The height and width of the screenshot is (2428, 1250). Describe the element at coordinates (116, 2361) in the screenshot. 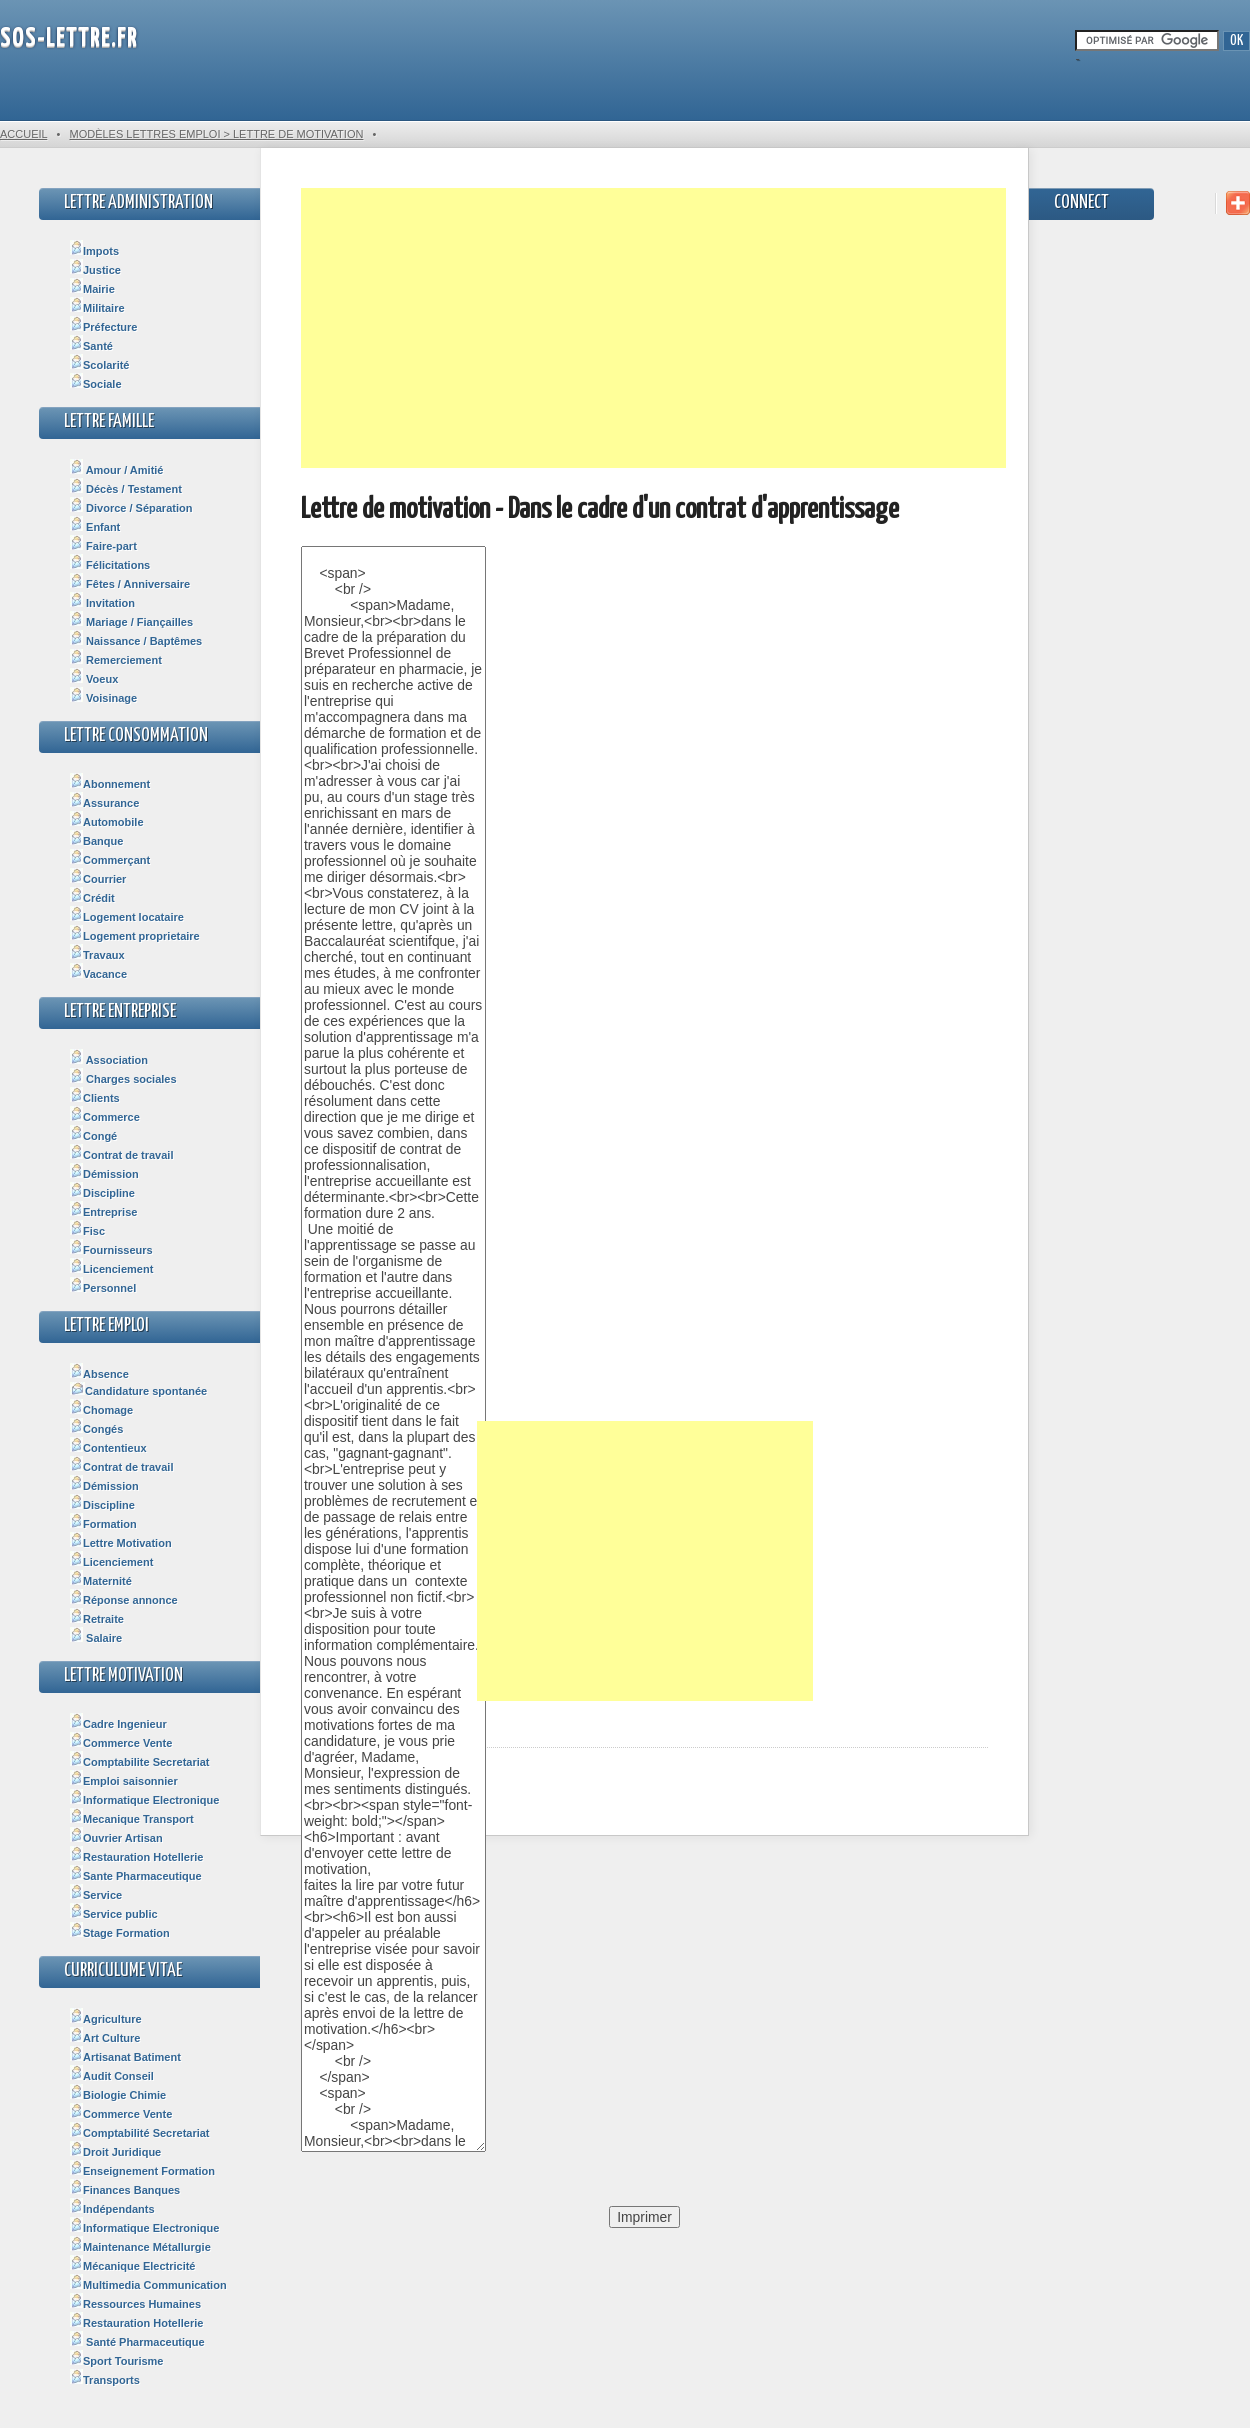

I see `Sport Tourisme` at that location.